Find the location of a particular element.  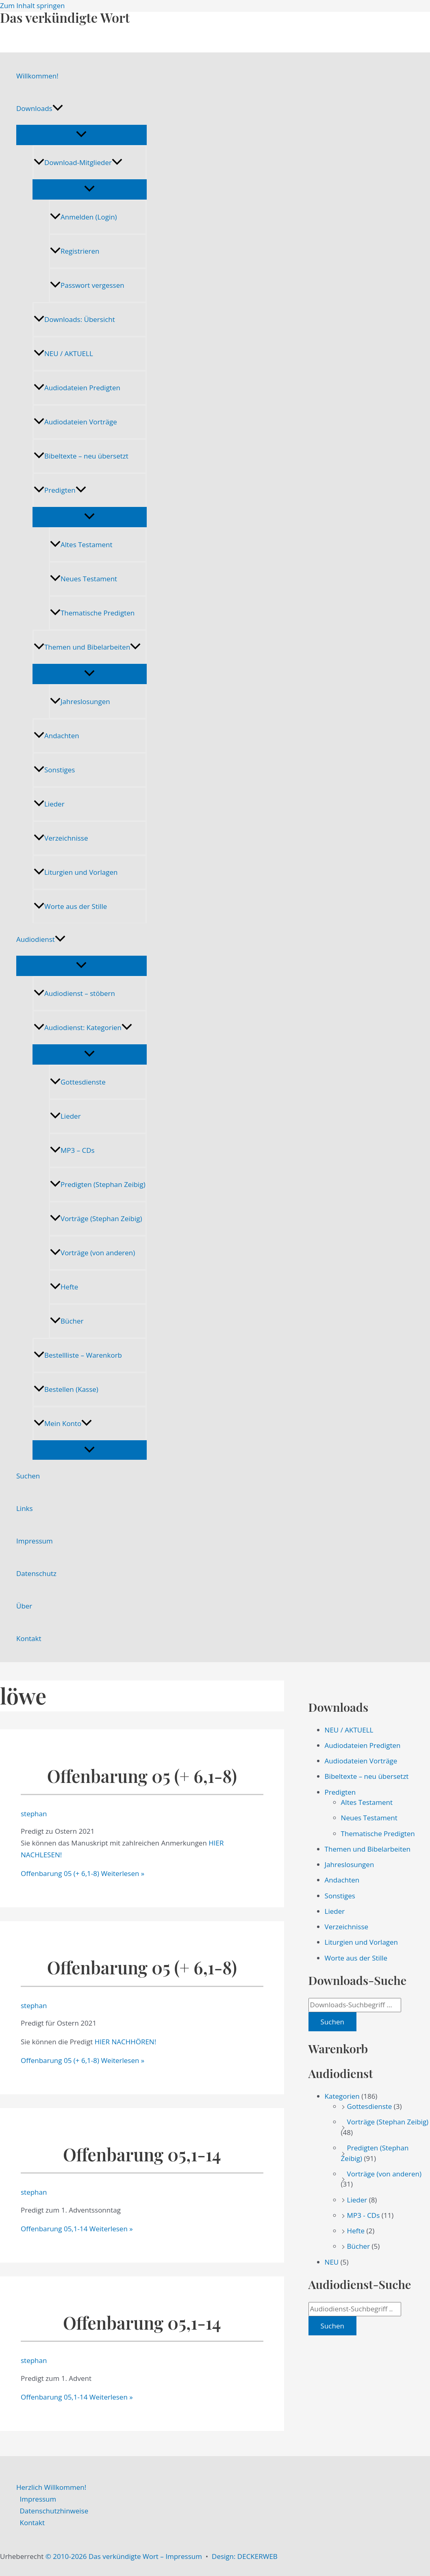

Bestellen (Kasse) is located at coordinates (66, 1389).